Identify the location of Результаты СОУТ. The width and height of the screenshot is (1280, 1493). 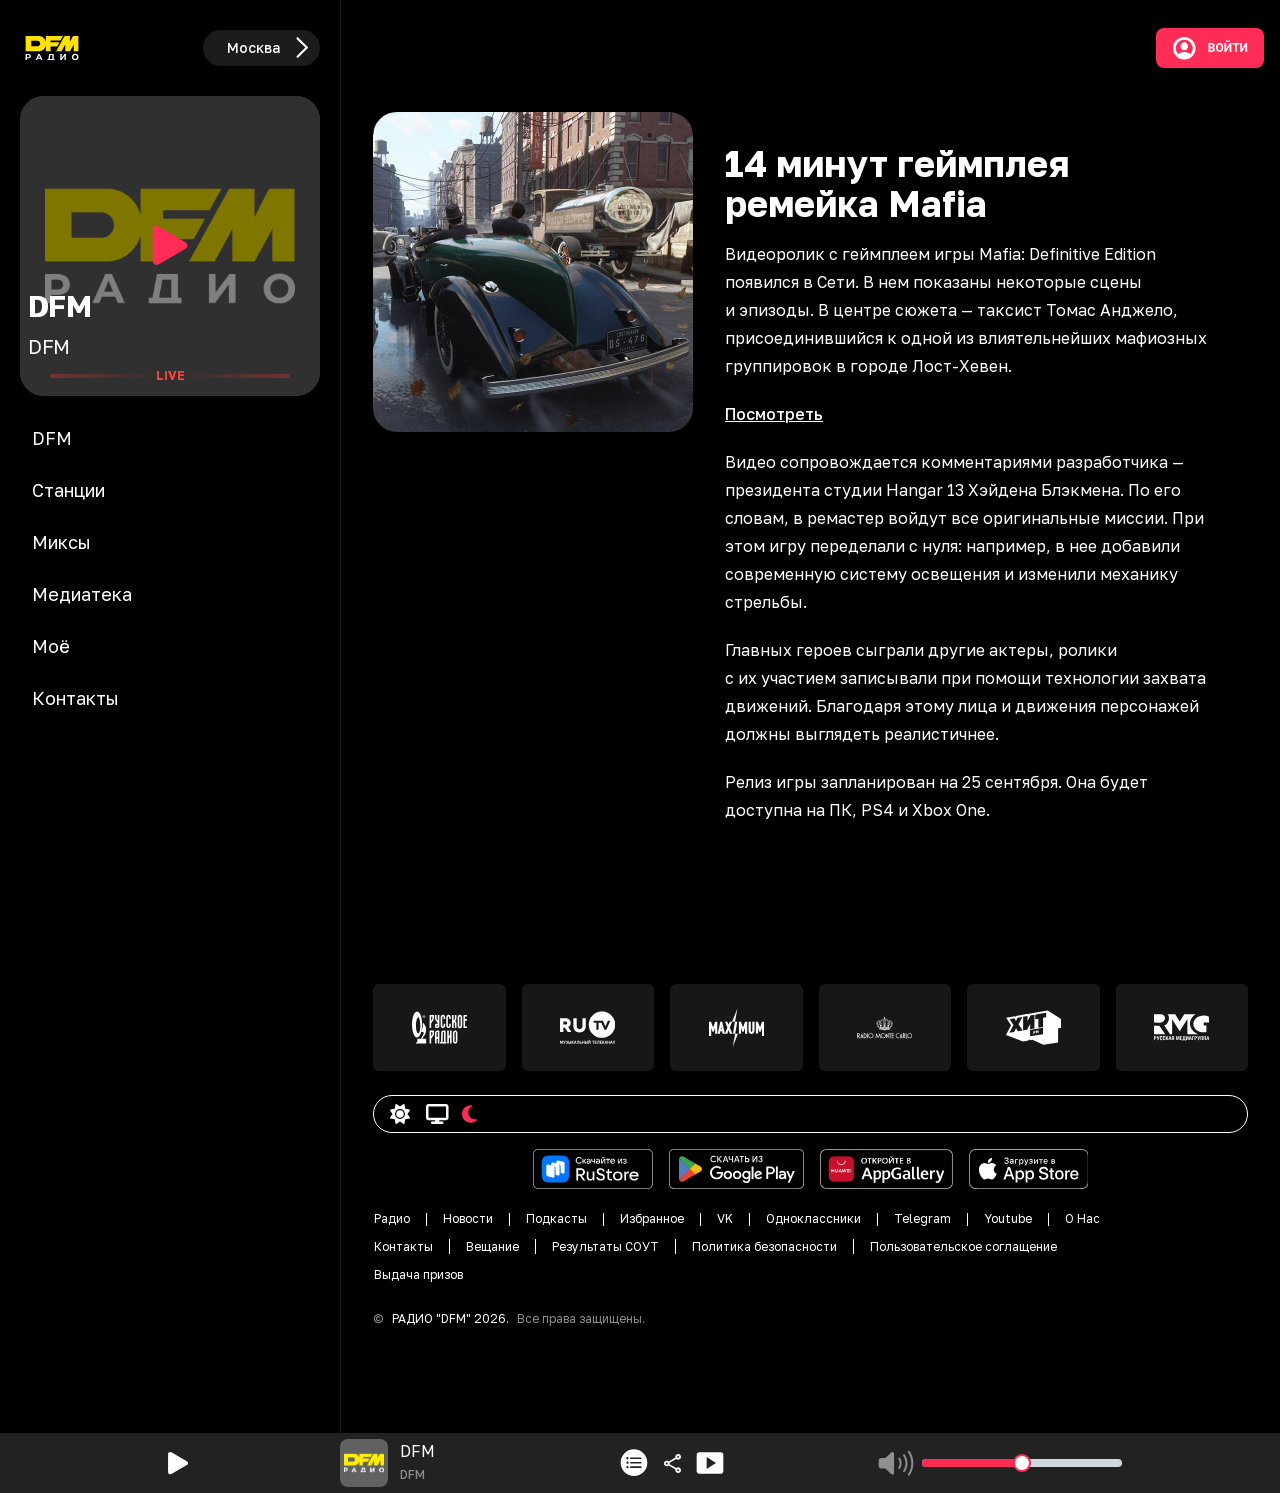
(605, 1246).